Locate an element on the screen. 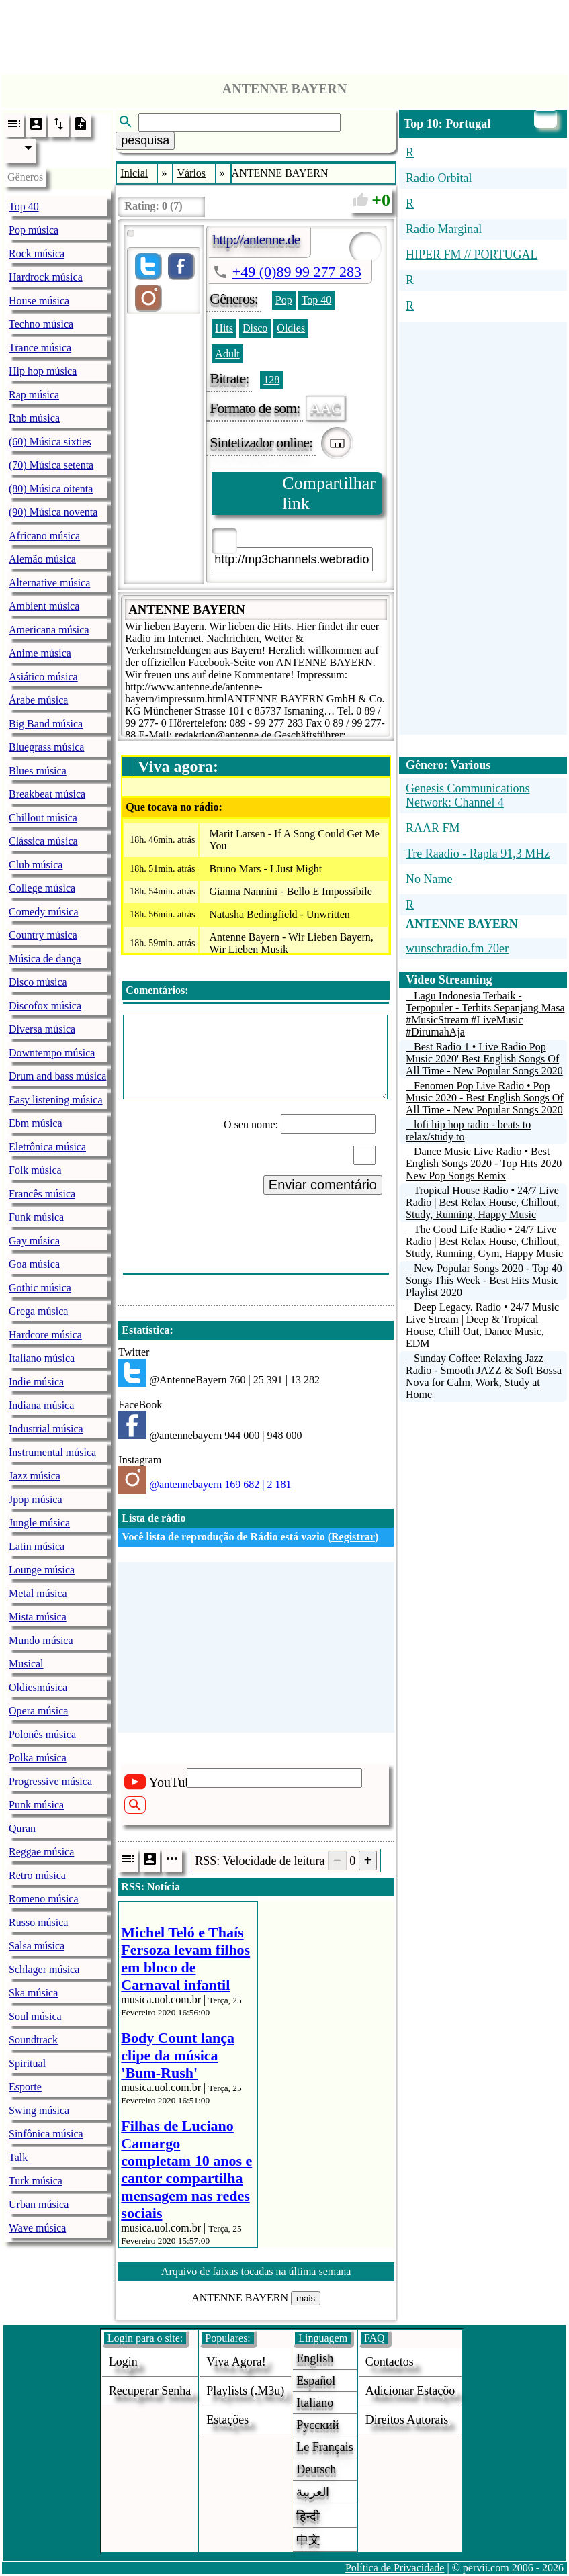  Disco música is located at coordinates (38, 982).